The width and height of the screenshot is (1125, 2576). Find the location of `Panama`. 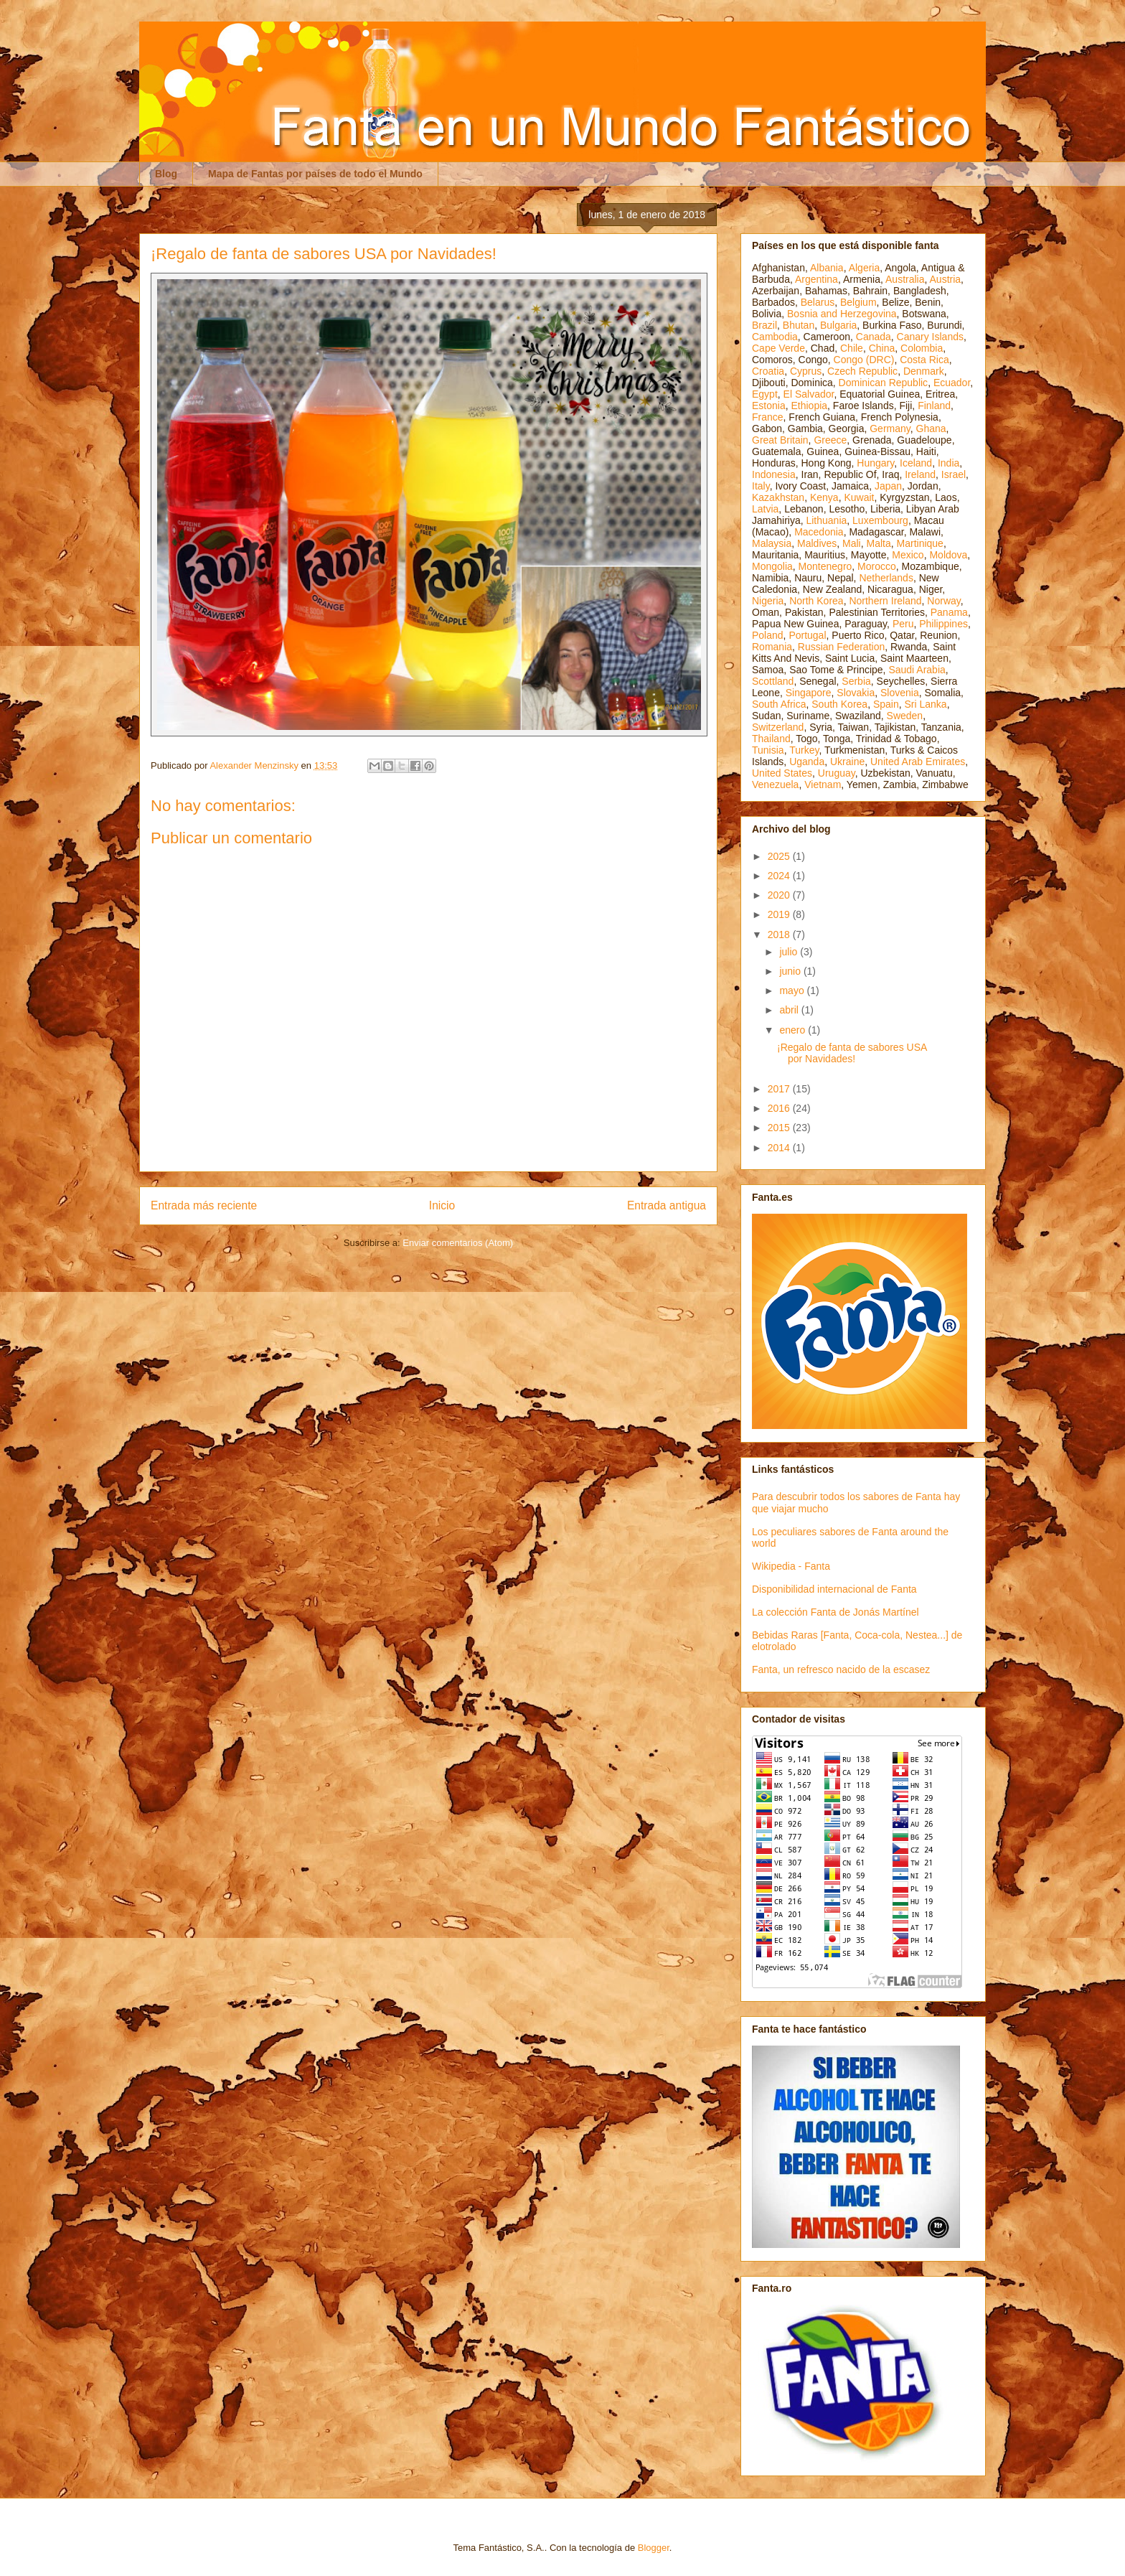

Panama is located at coordinates (949, 612).